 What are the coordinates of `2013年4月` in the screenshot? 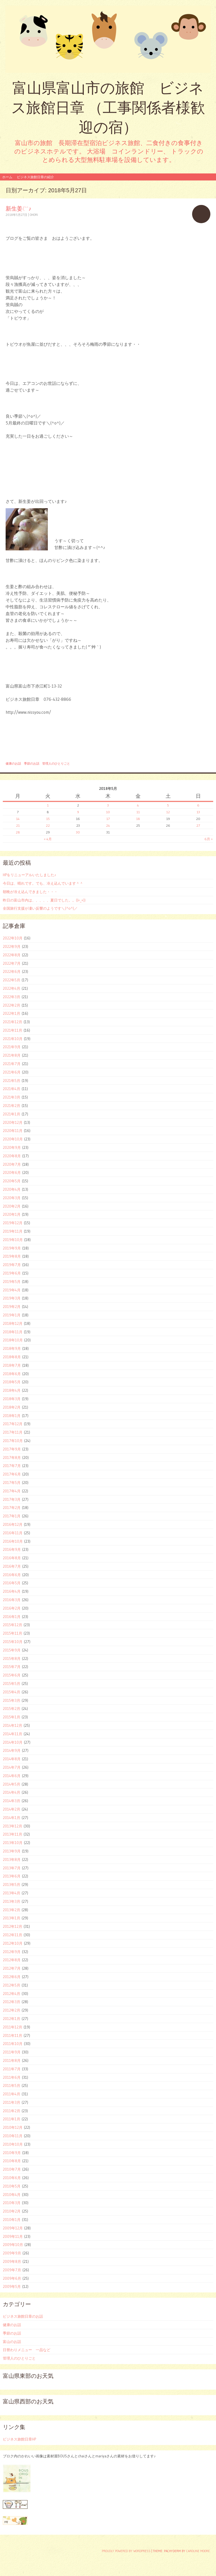 It's located at (11, 1893).